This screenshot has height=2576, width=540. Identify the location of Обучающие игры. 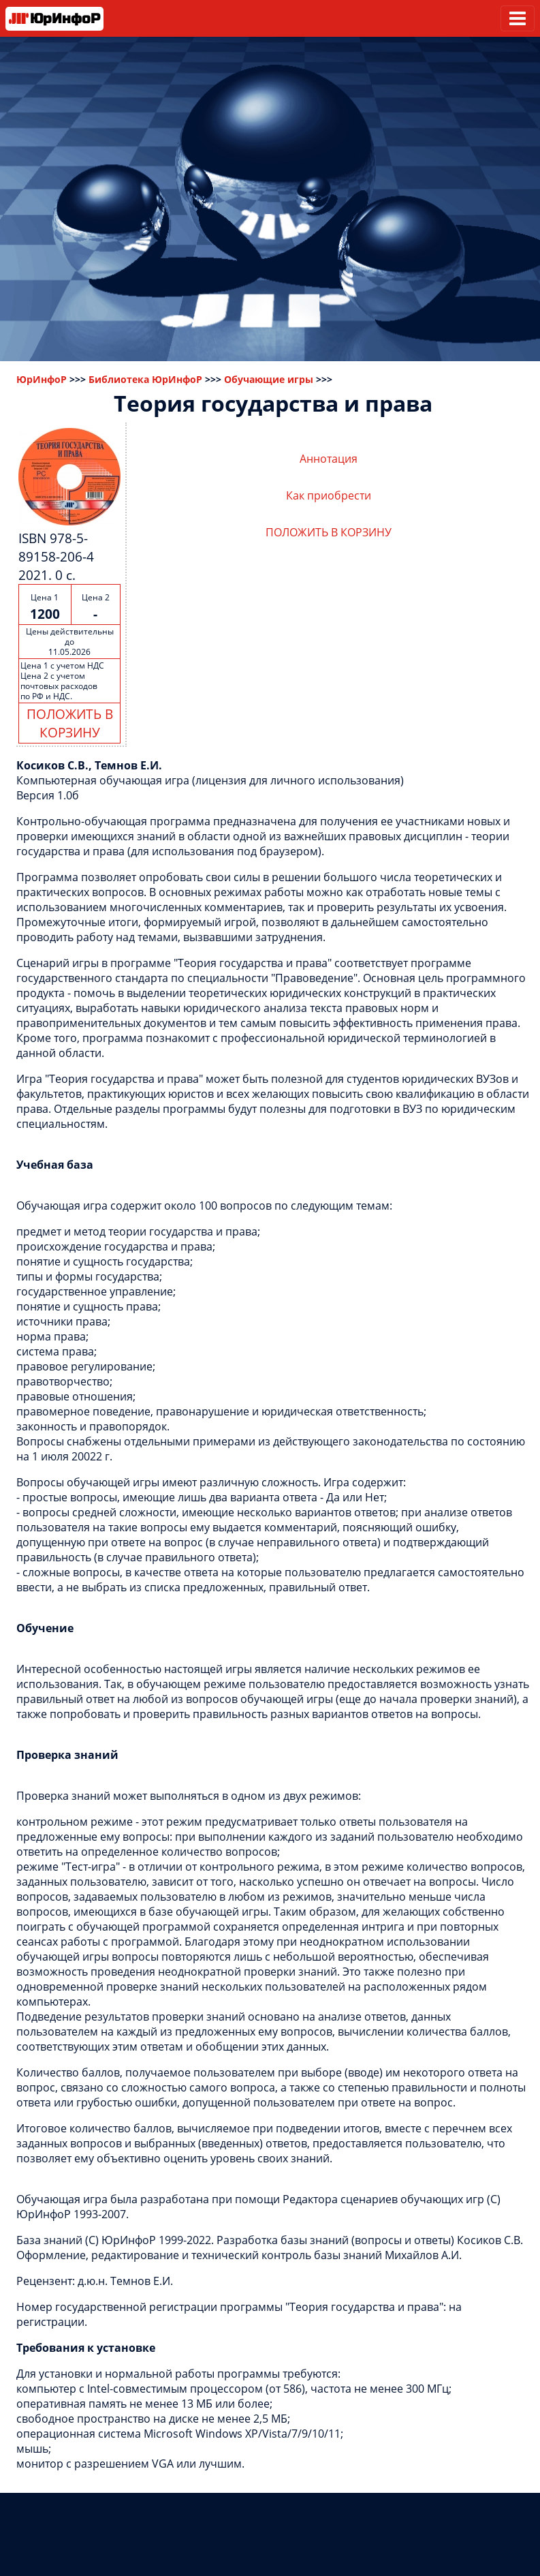
(268, 379).